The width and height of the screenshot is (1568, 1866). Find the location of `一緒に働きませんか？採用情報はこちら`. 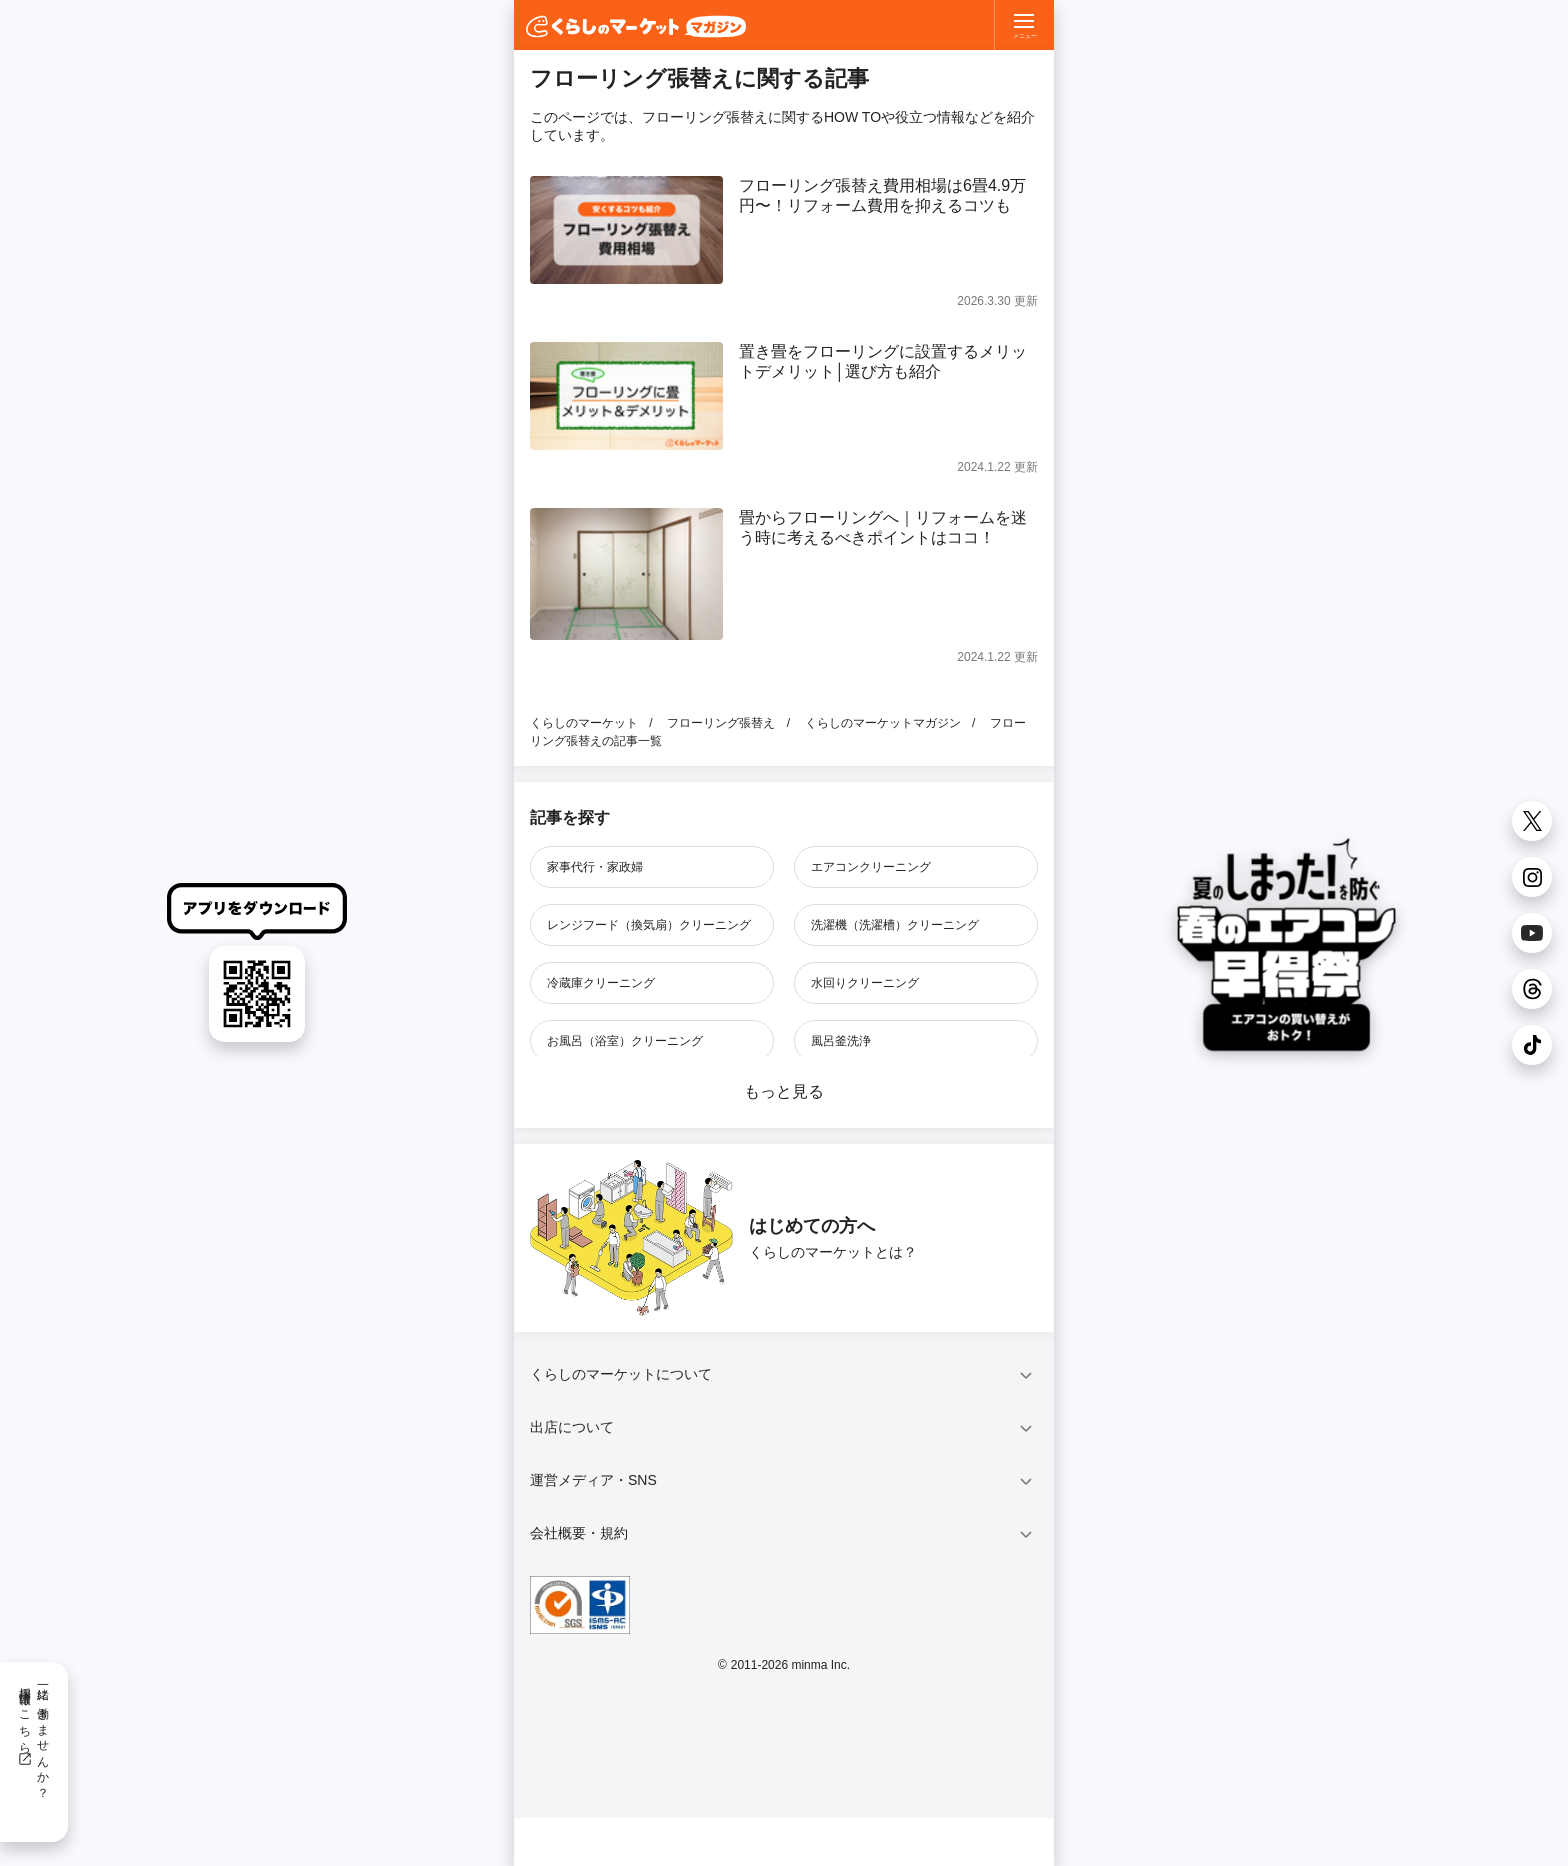

一緒に働きませんか？採用情報はこちら is located at coordinates (33, 1736).